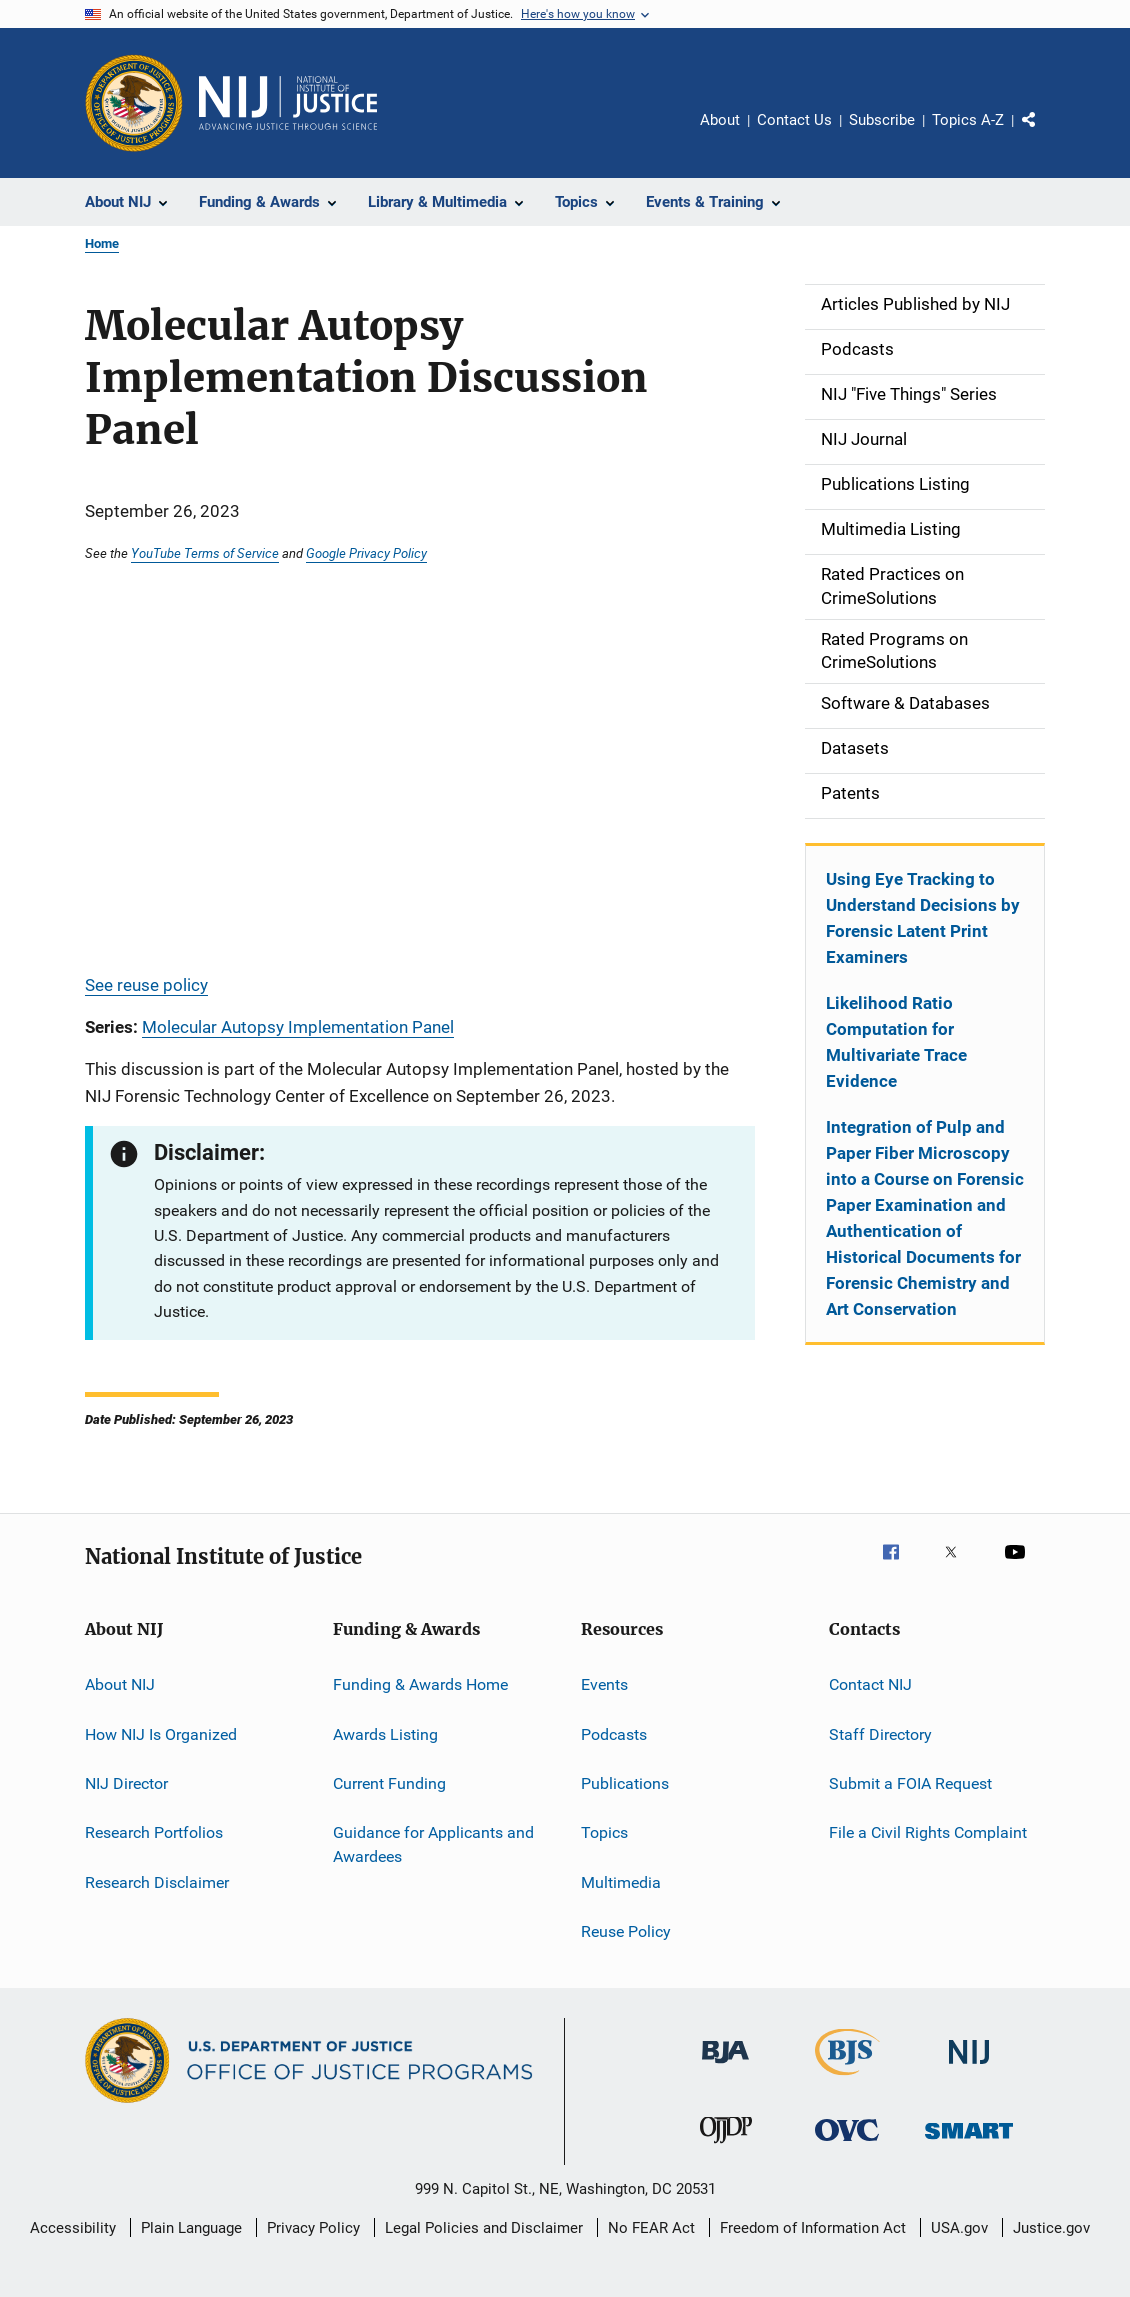  I want to click on Plain Language, so click(191, 2228).